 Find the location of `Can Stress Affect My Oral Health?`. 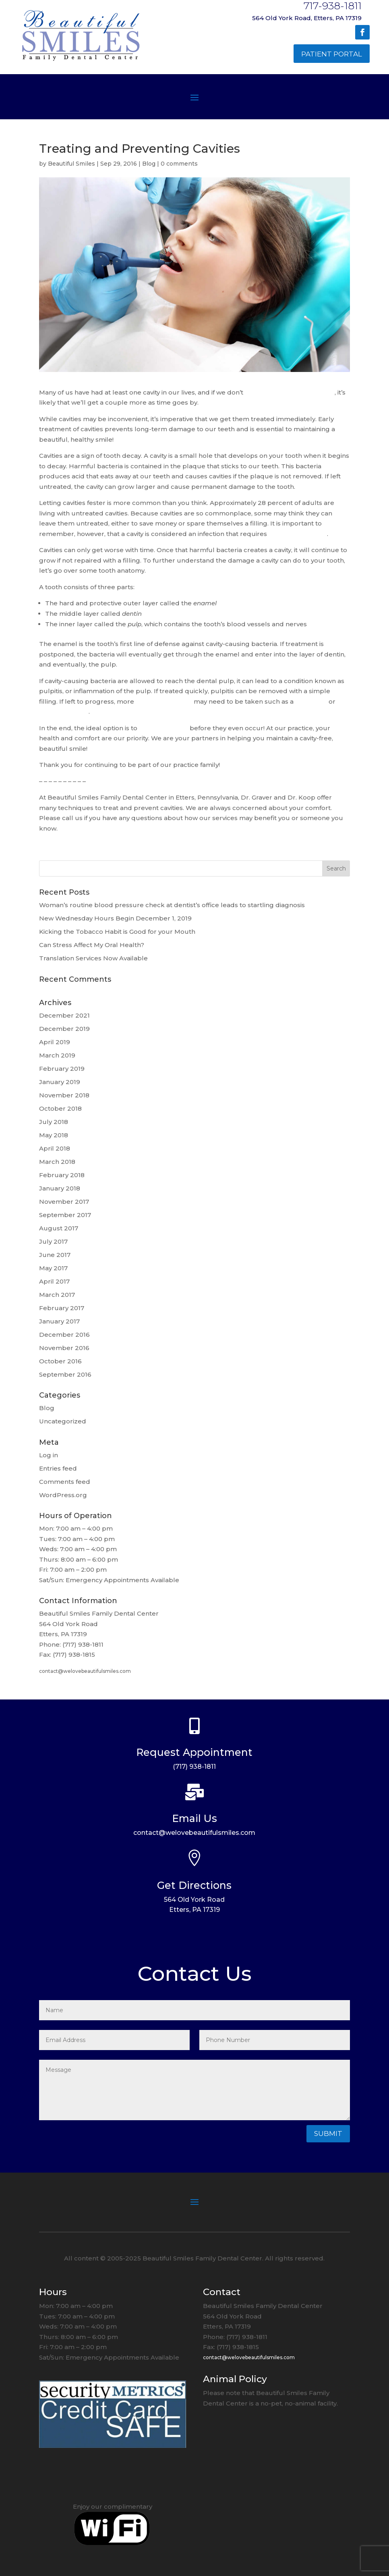

Can Stress Affect My Oral Health? is located at coordinates (91, 945).